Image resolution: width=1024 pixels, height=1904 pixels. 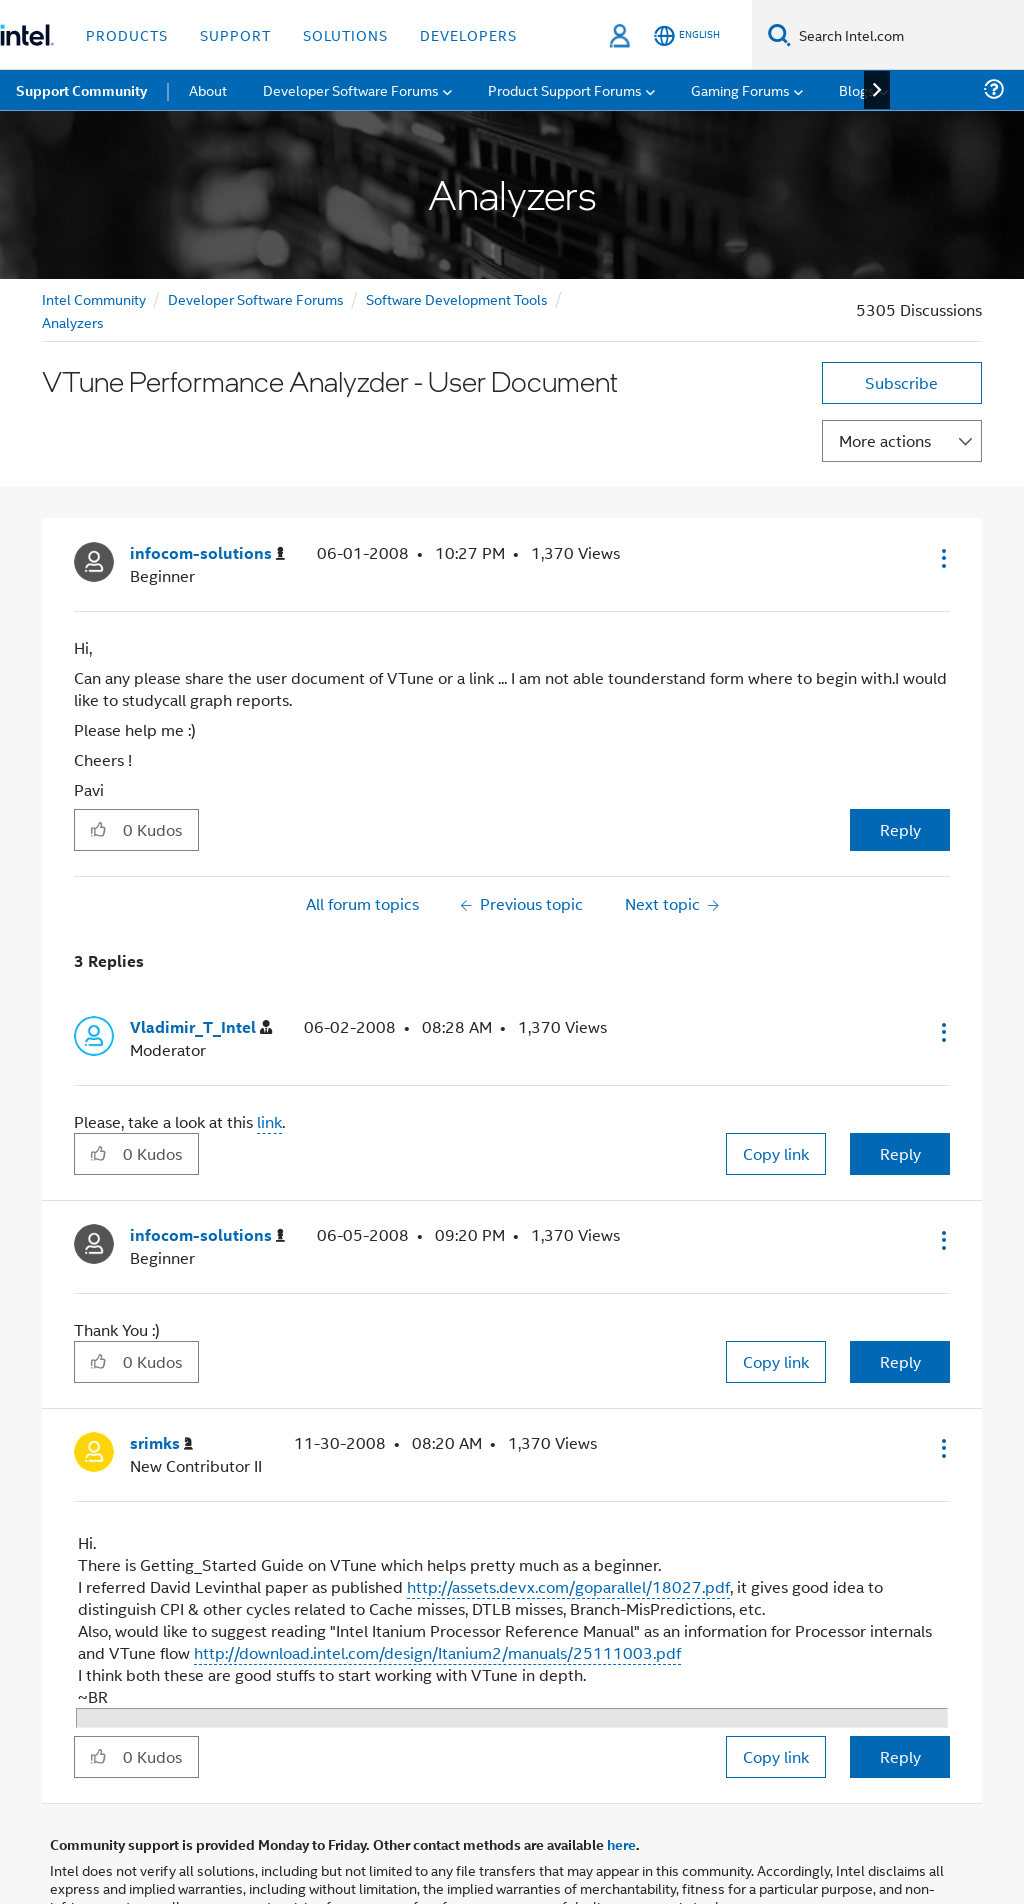 I want to click on Developers [button], so click(x=468, y=34).